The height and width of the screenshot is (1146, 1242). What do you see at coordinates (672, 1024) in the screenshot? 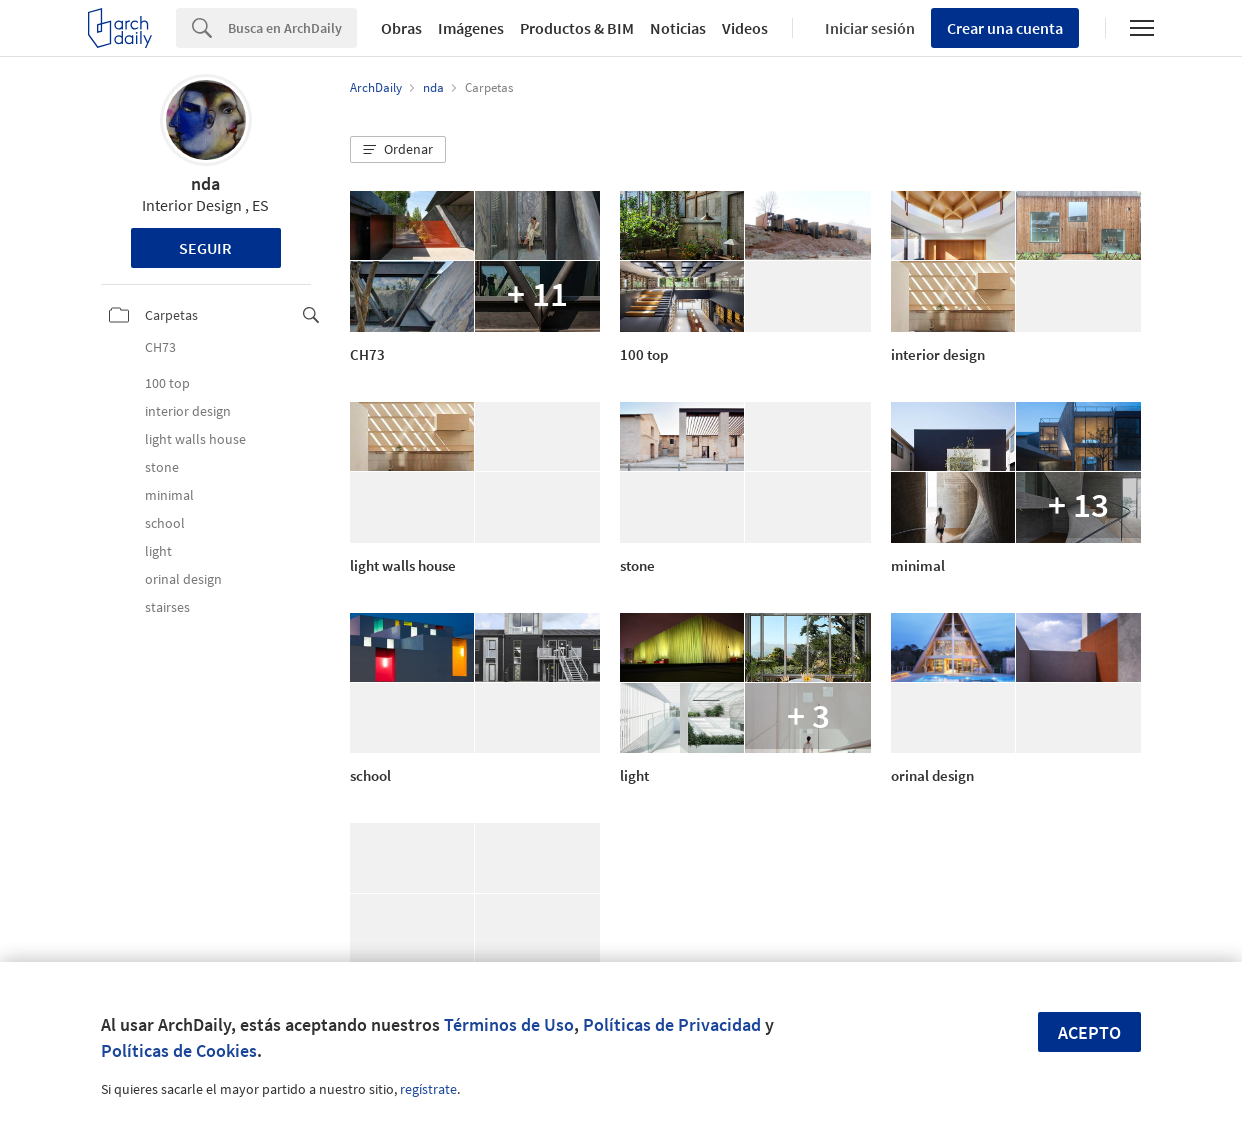
I see `Políticas de Privacidad` at bounding box center [672, 1024].